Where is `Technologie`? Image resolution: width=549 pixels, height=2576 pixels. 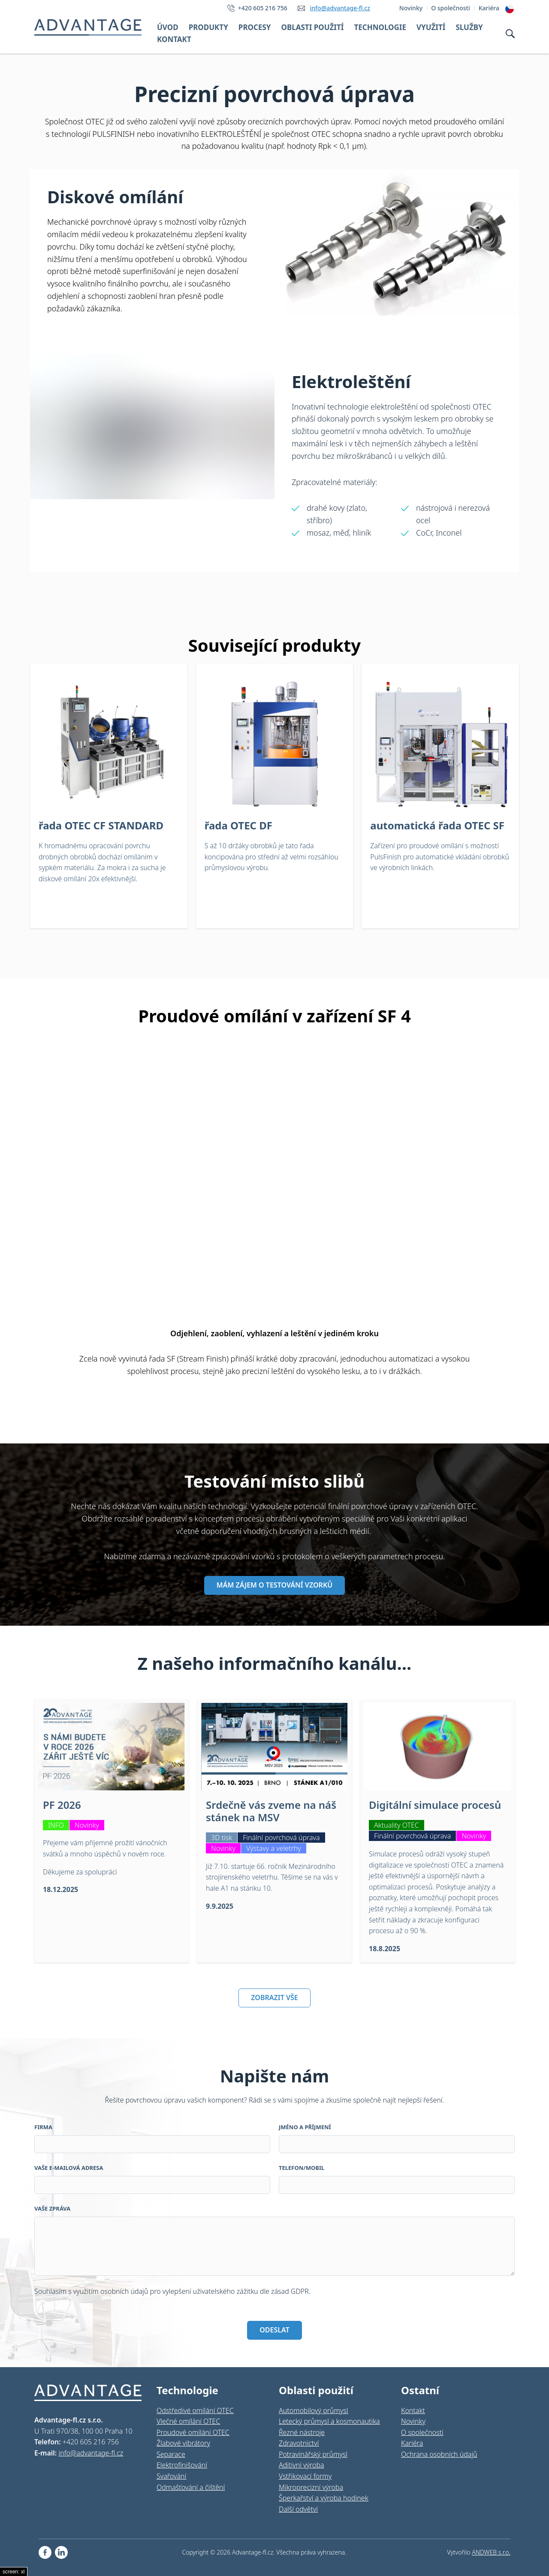 Technologie is located at coordinates (380, 27).